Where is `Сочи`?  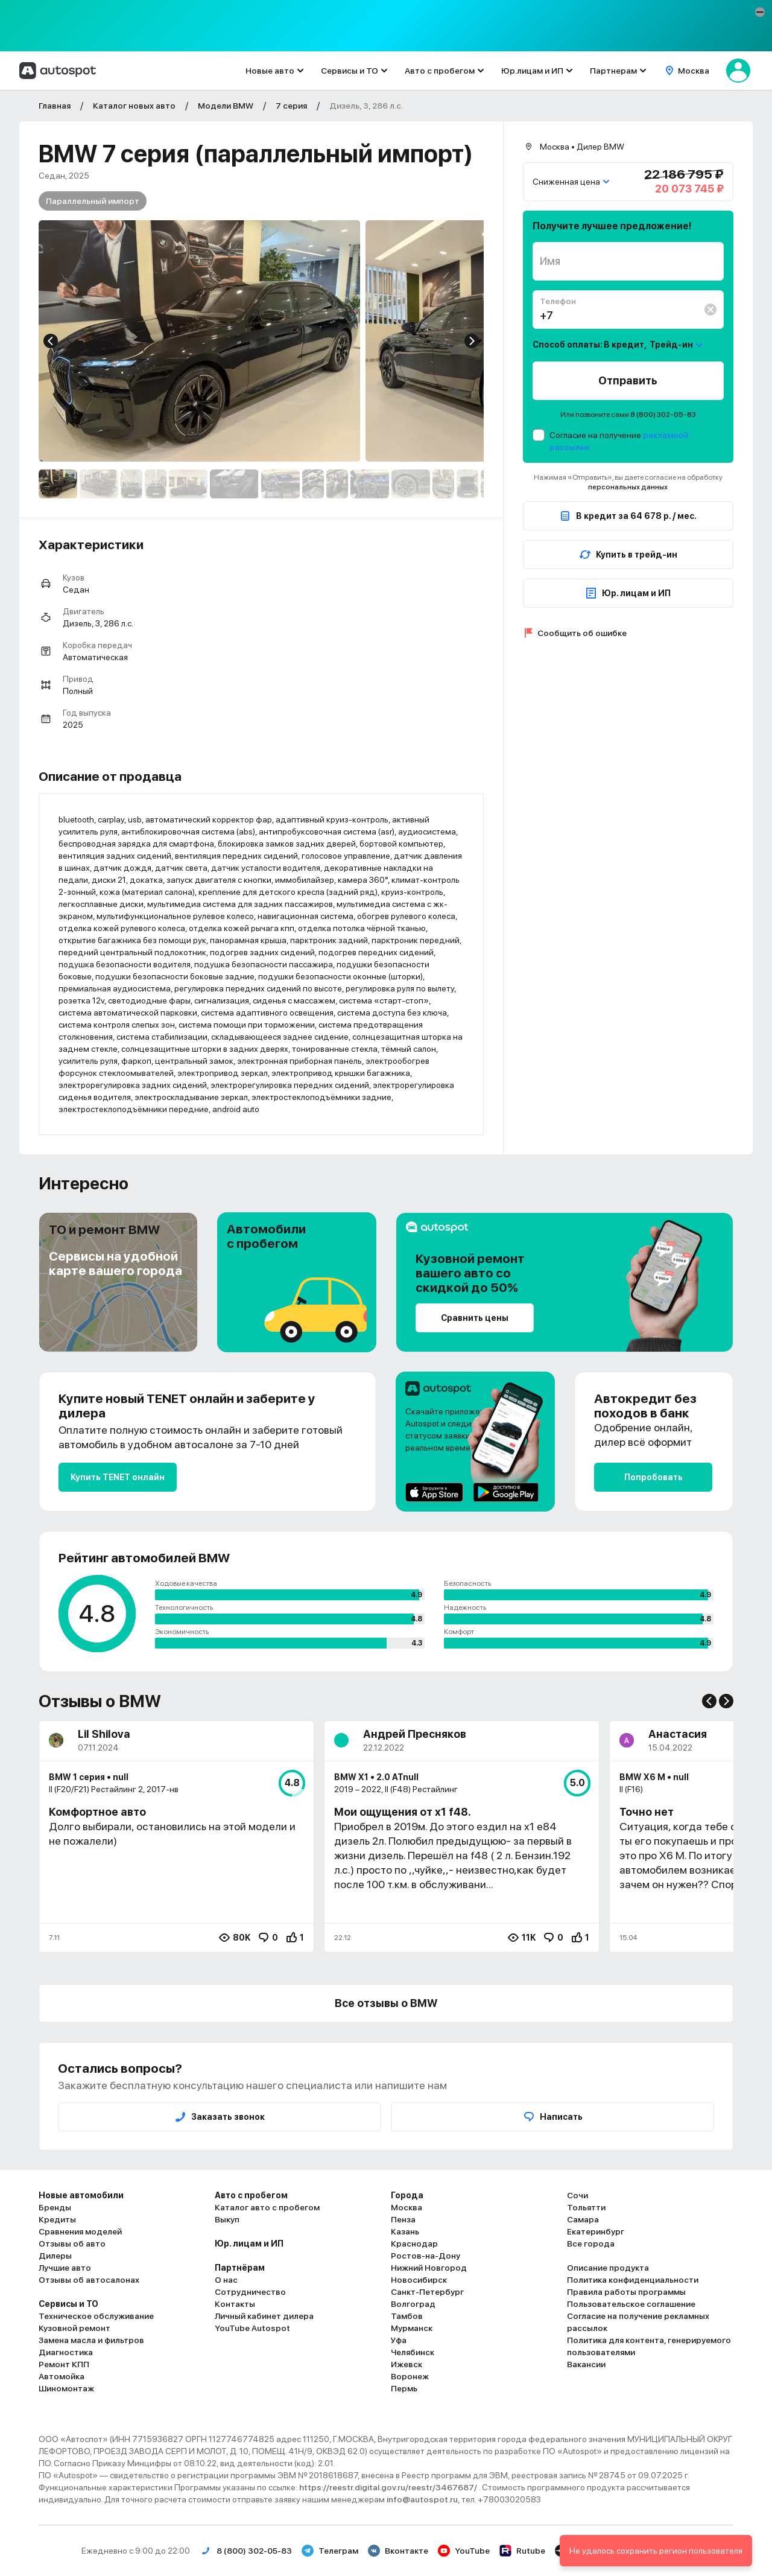 Сочи is located at coordinates (577, 2195).